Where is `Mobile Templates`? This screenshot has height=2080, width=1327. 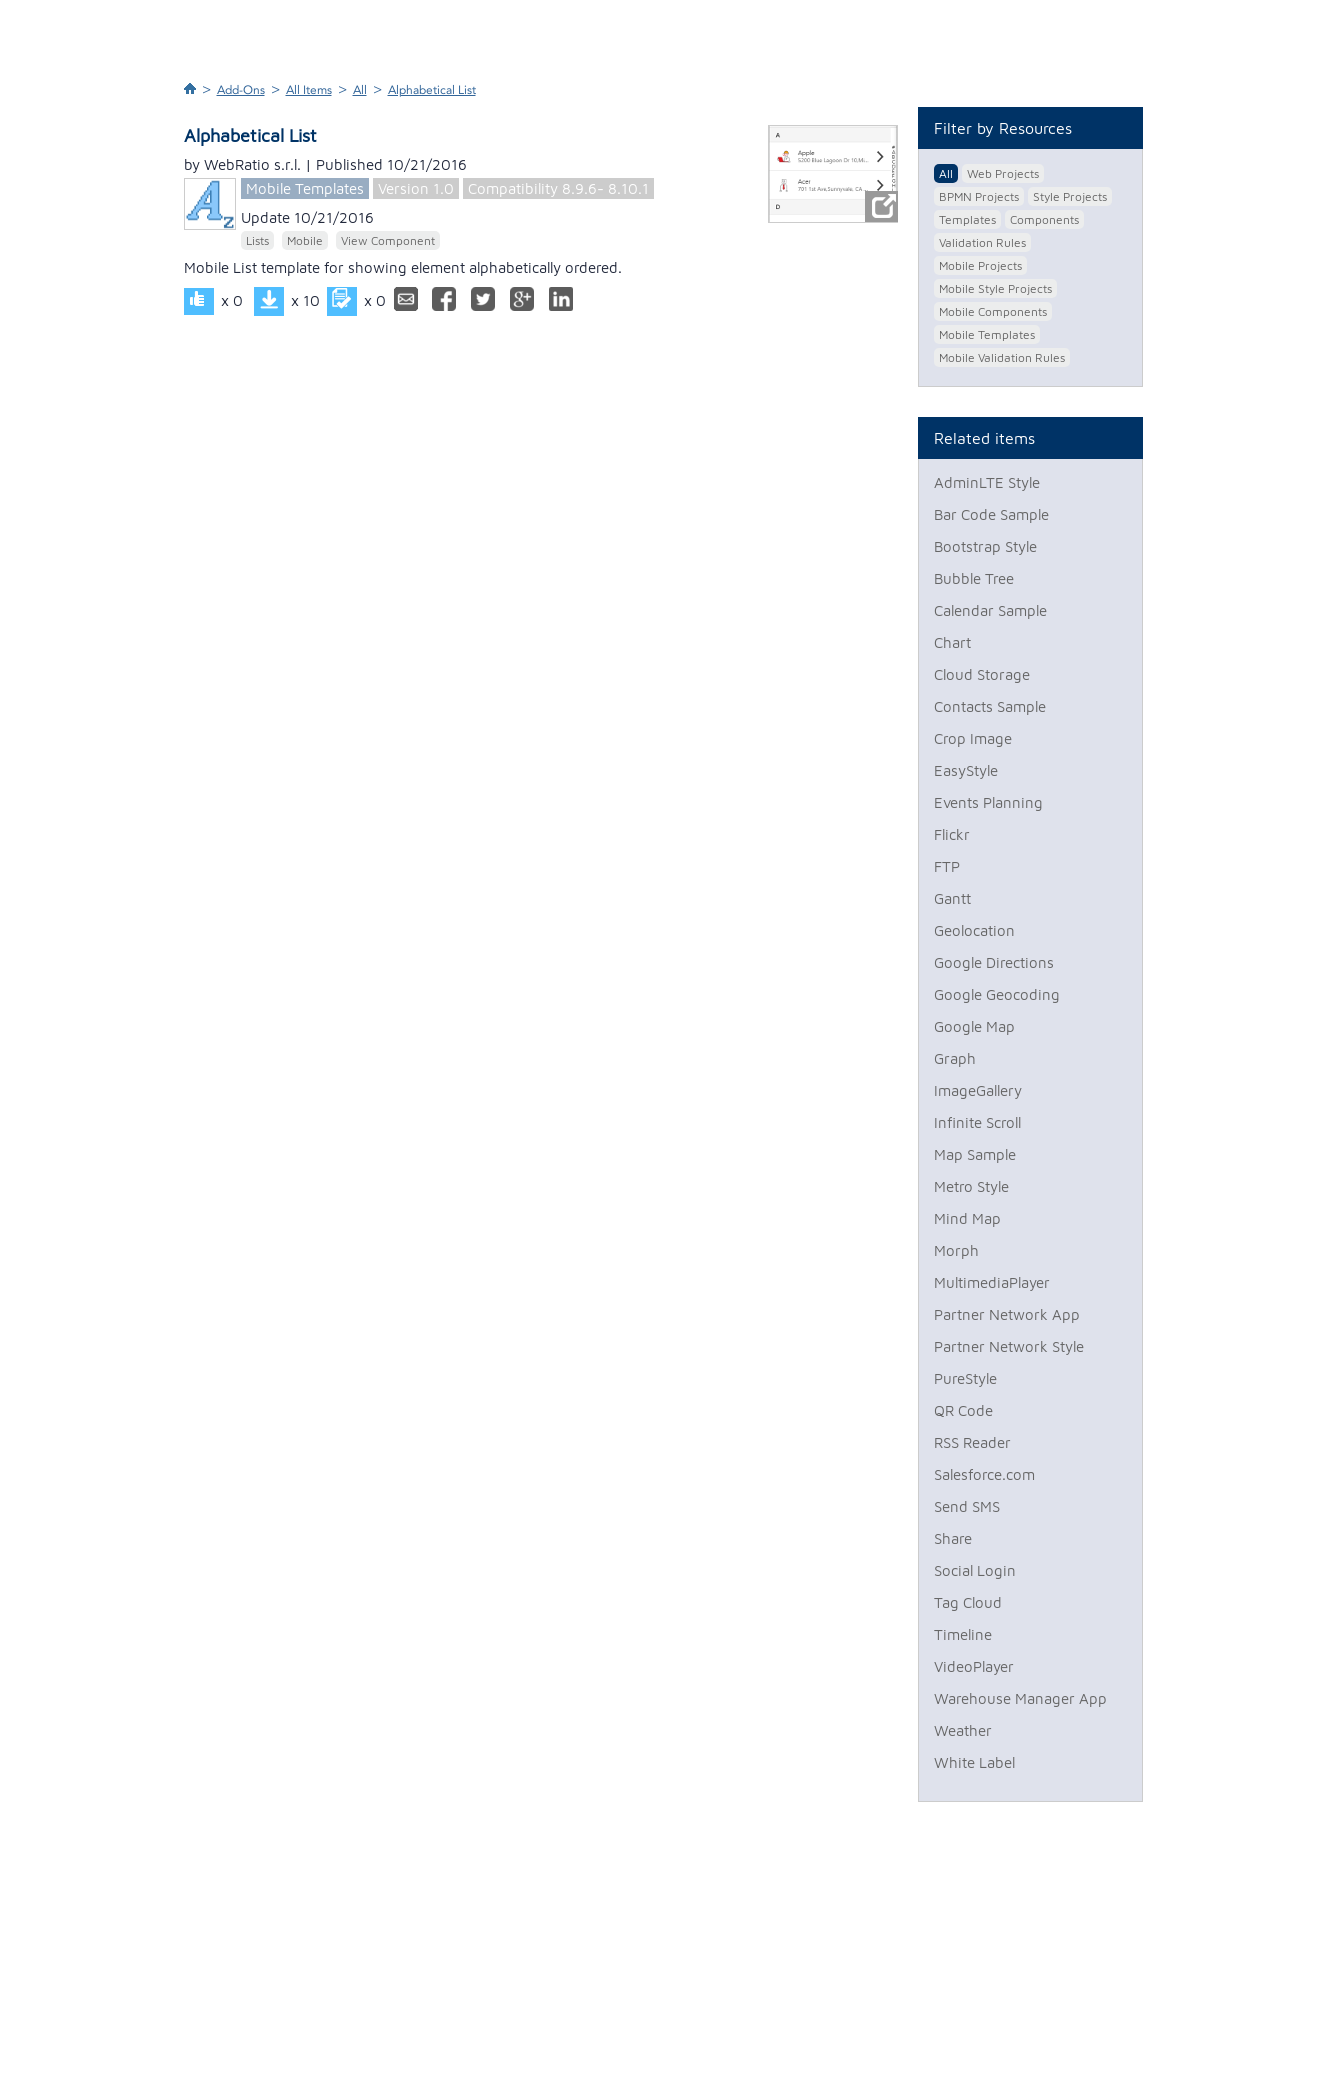
Mobile Templates is located at coordinates (305, 188).